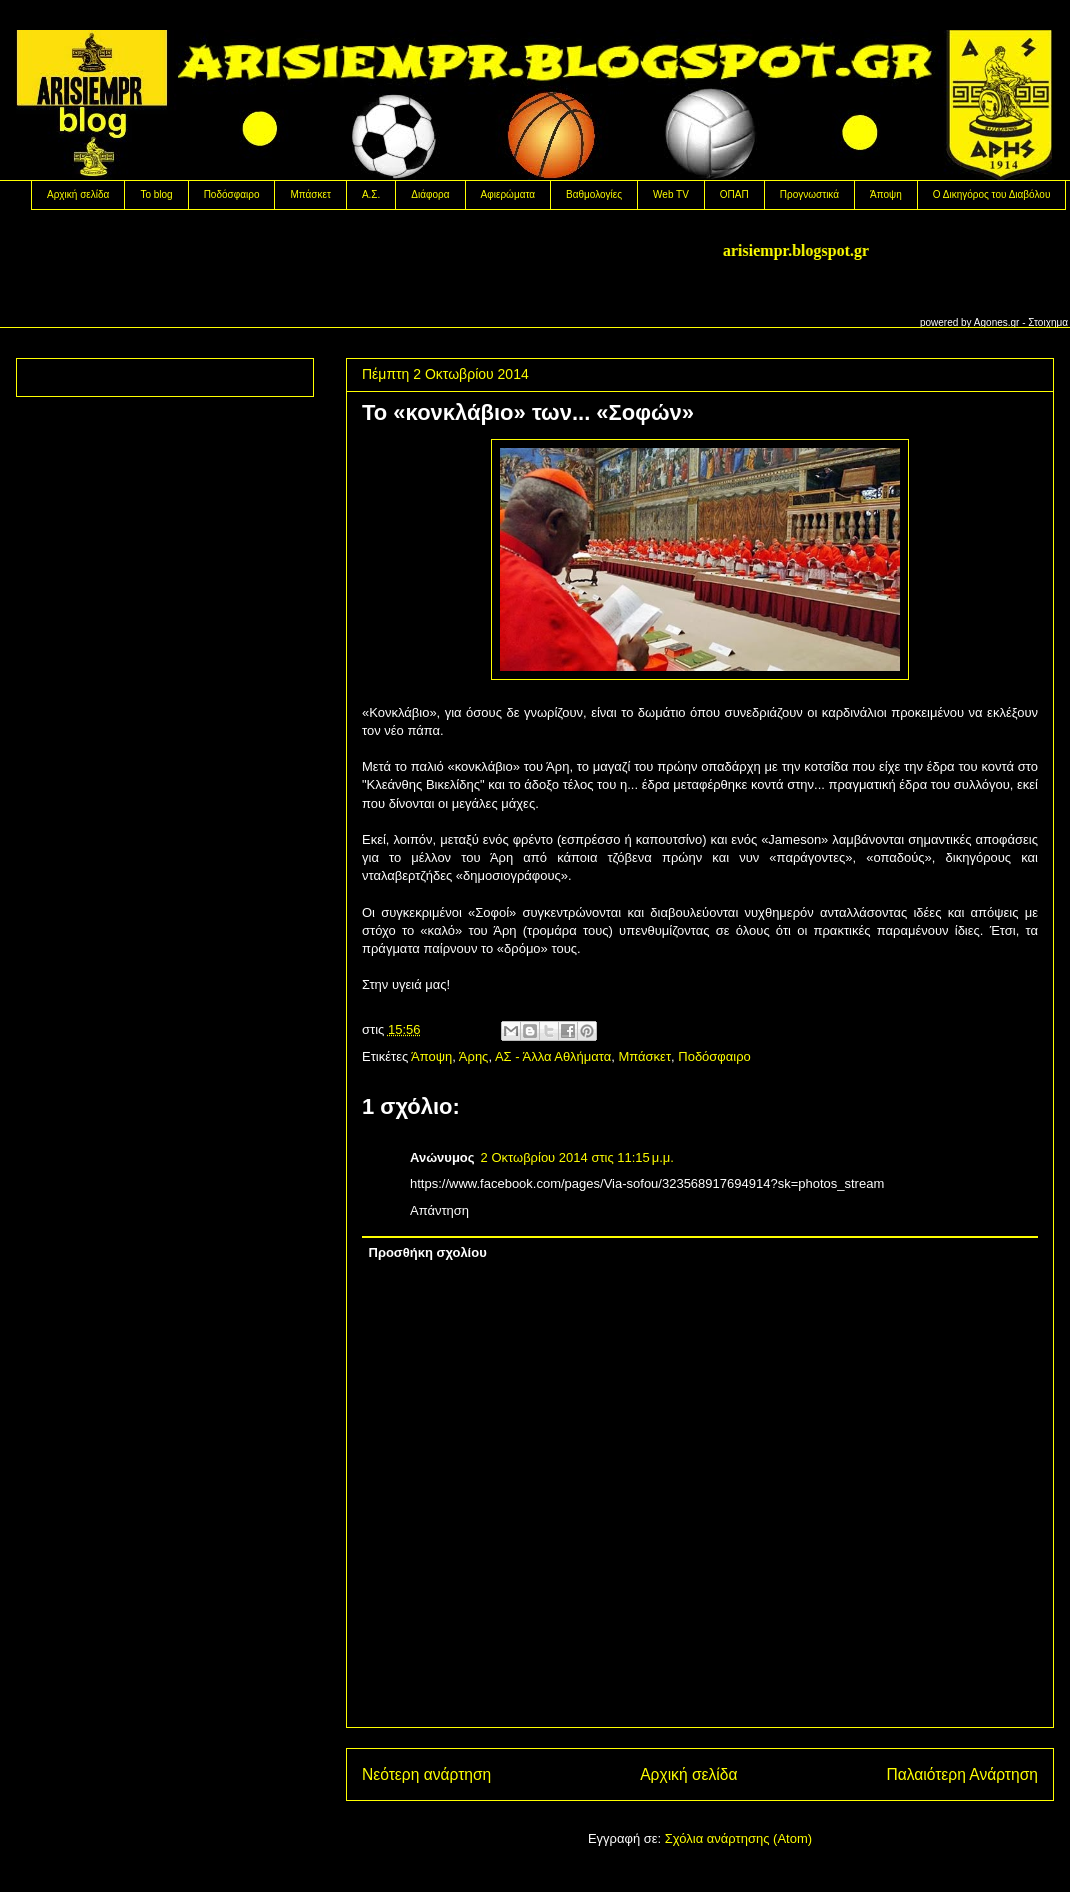  What do you see at coordinates (671, 194) in the screenshot?
I see `Web TV` at bounding box center [671, 194].